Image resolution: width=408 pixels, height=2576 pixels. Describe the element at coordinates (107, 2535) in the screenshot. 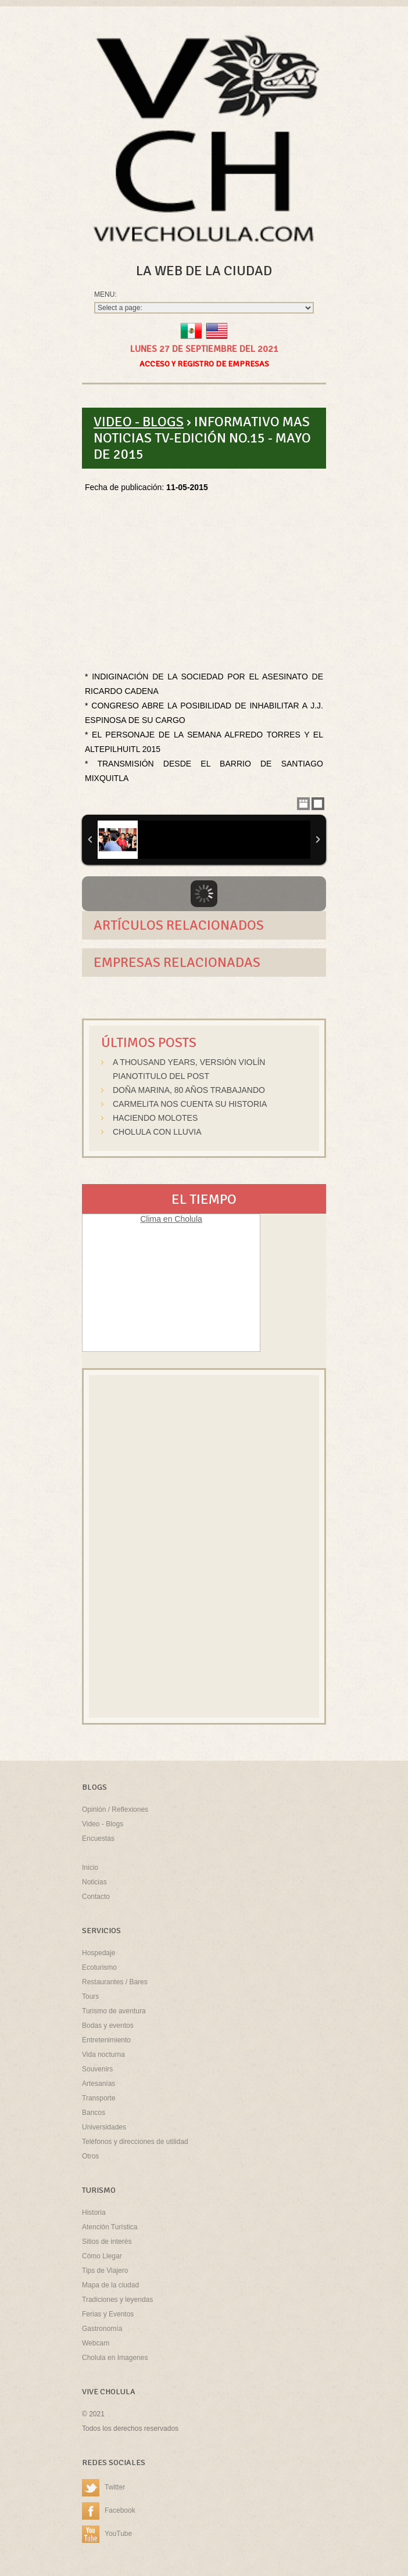

I see `YouTube` at that location.